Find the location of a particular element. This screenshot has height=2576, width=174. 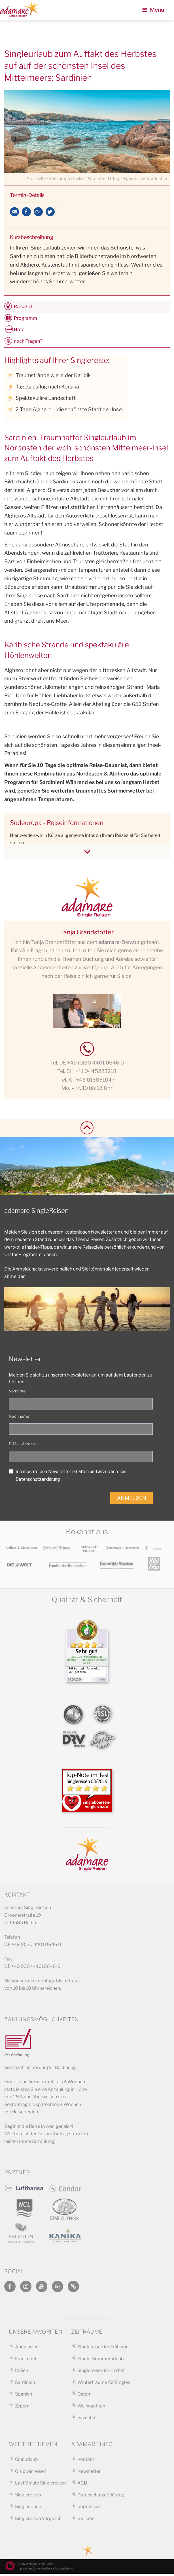

E-Mail-Adresse is located at coordinates (23, 1445).